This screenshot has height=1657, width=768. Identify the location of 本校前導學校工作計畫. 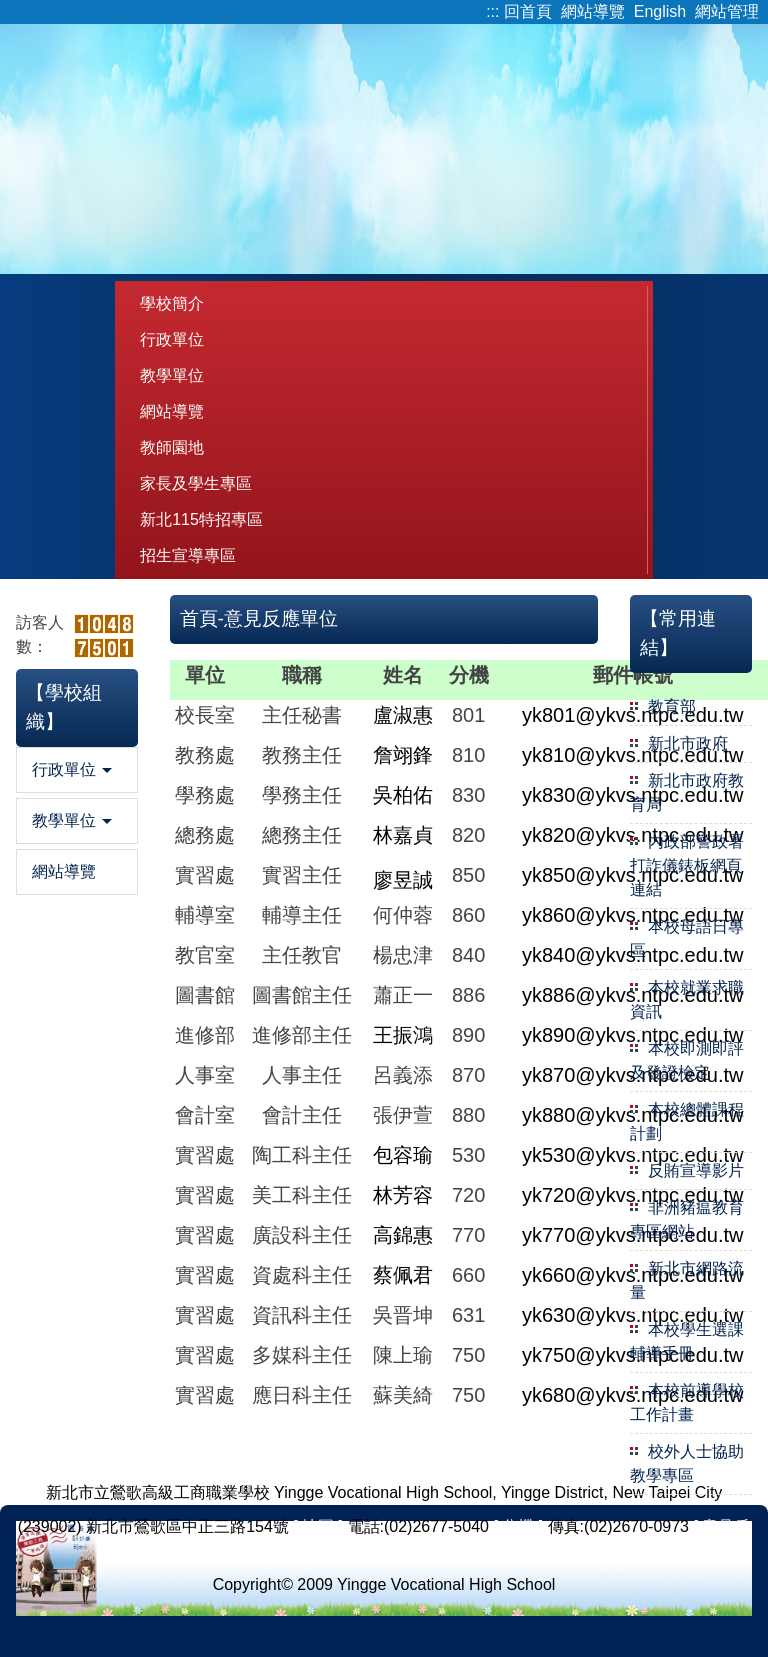
(687, 1402).